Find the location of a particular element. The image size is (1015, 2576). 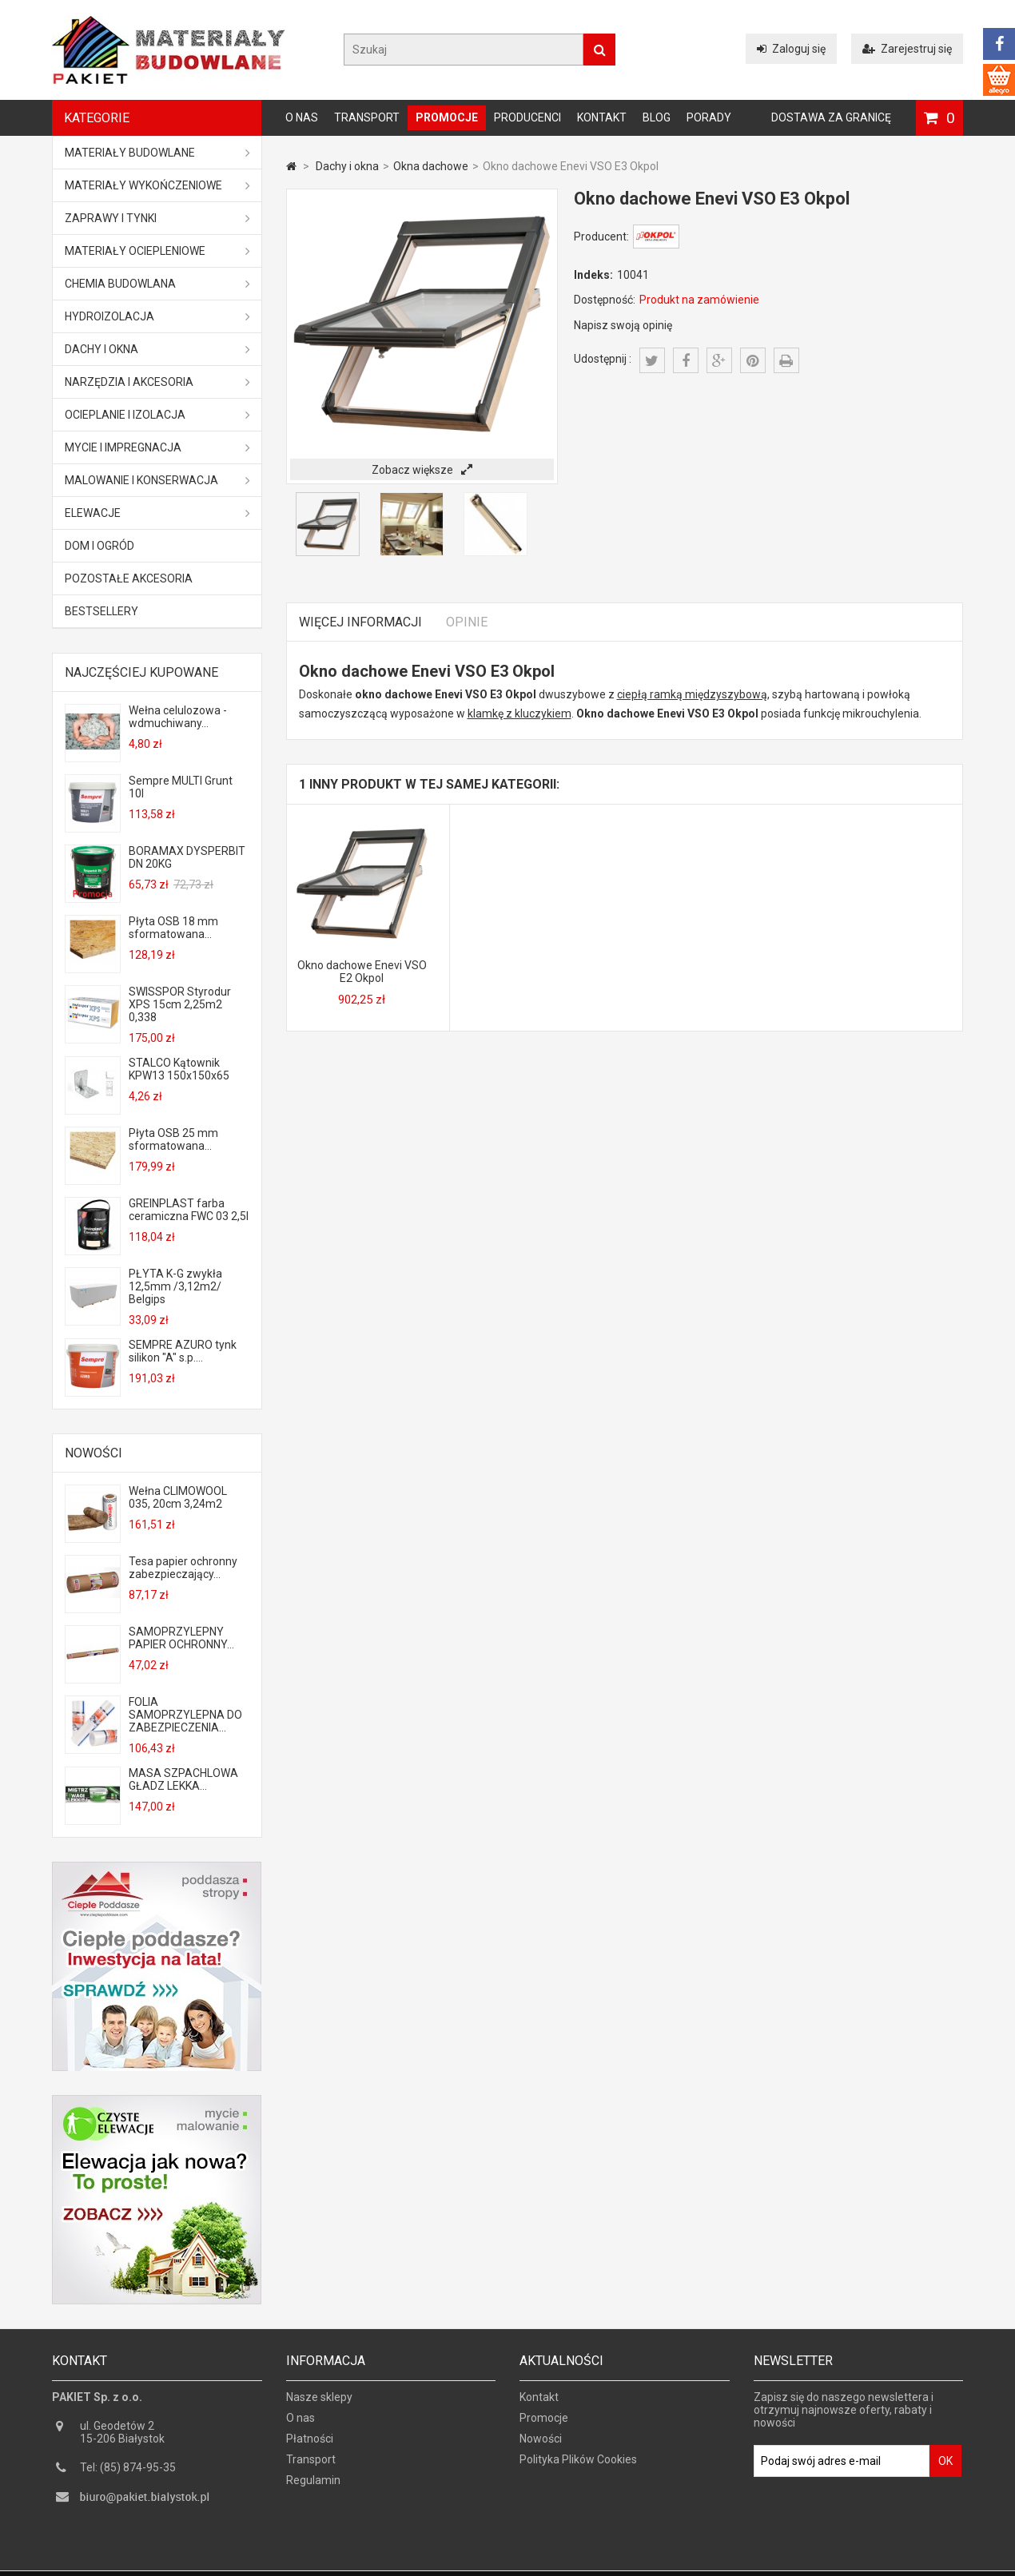

Transport is located at coordinates (367, 117).